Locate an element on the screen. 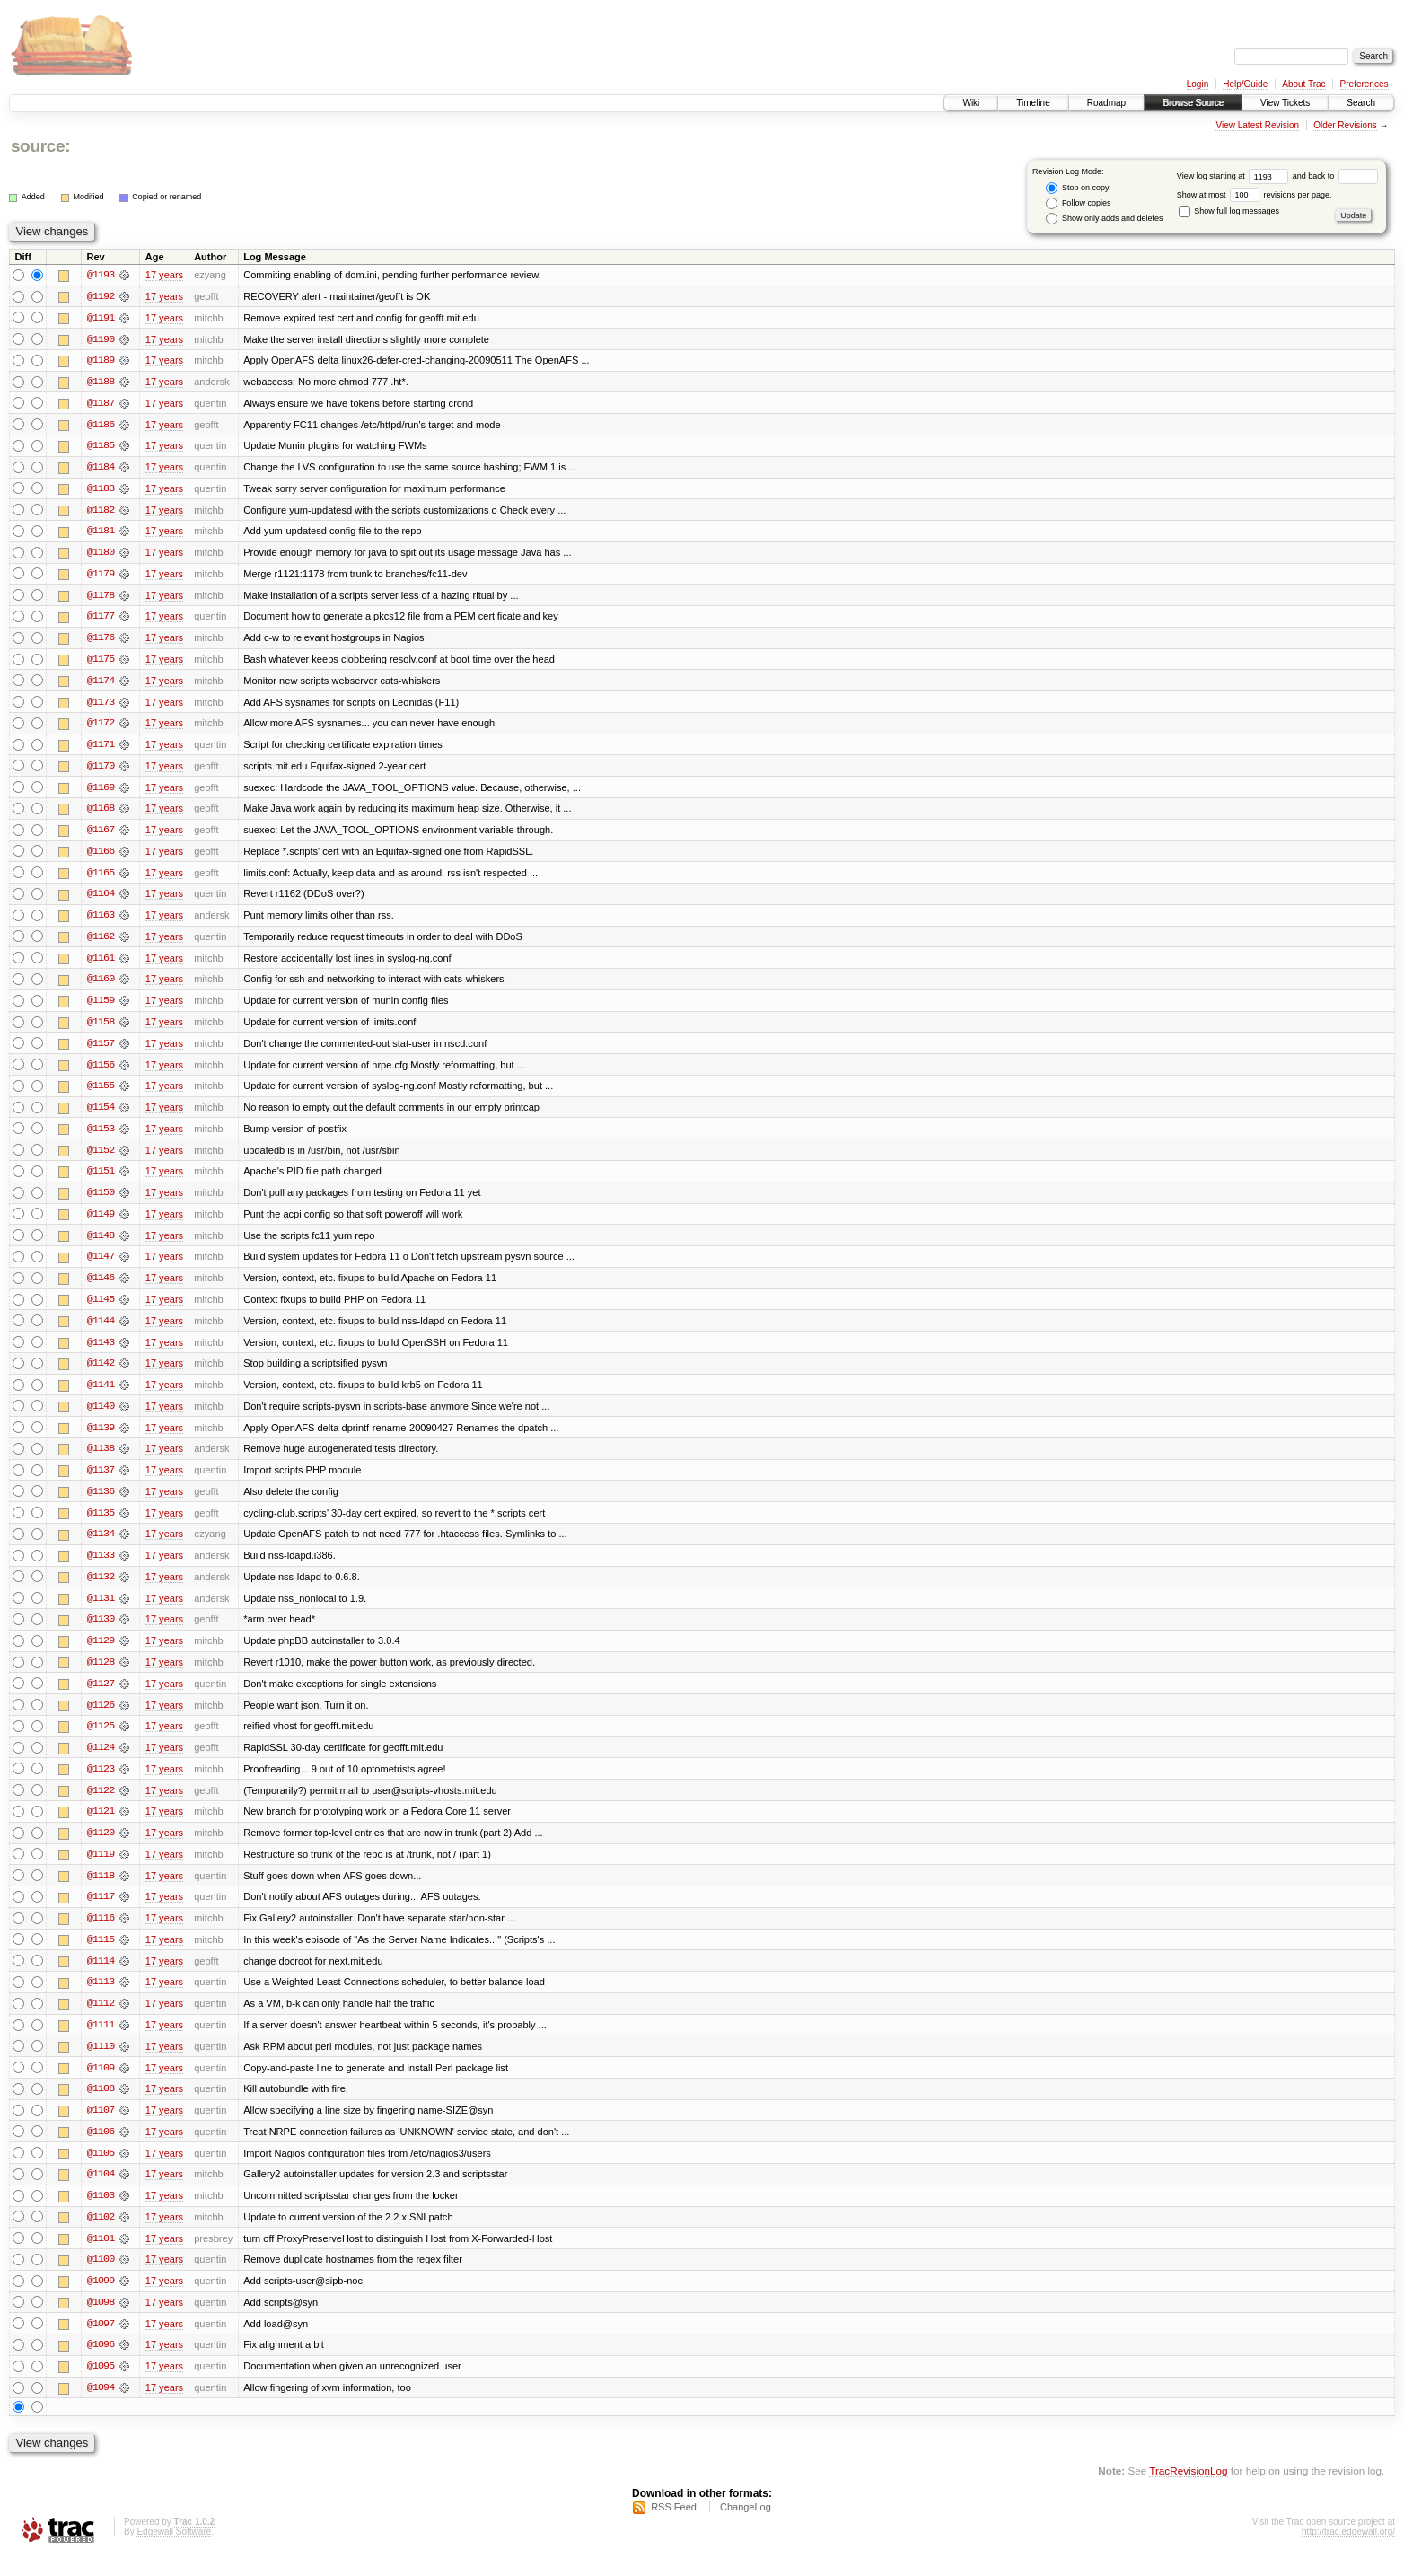 The width and height of the screenshot is (1404, 2576). Older Revisions is located at coordinates (1345, 125).